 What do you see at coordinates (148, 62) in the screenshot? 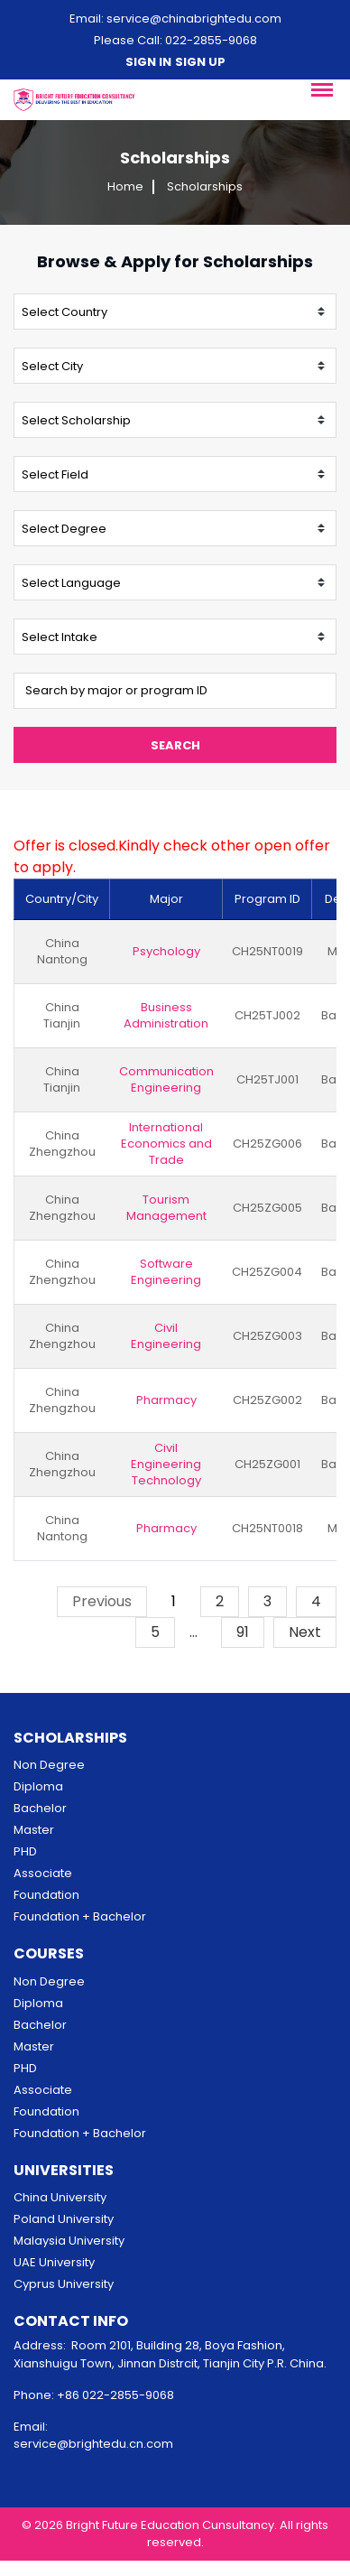
I see `Sign in` at bounding box center [148, 62].